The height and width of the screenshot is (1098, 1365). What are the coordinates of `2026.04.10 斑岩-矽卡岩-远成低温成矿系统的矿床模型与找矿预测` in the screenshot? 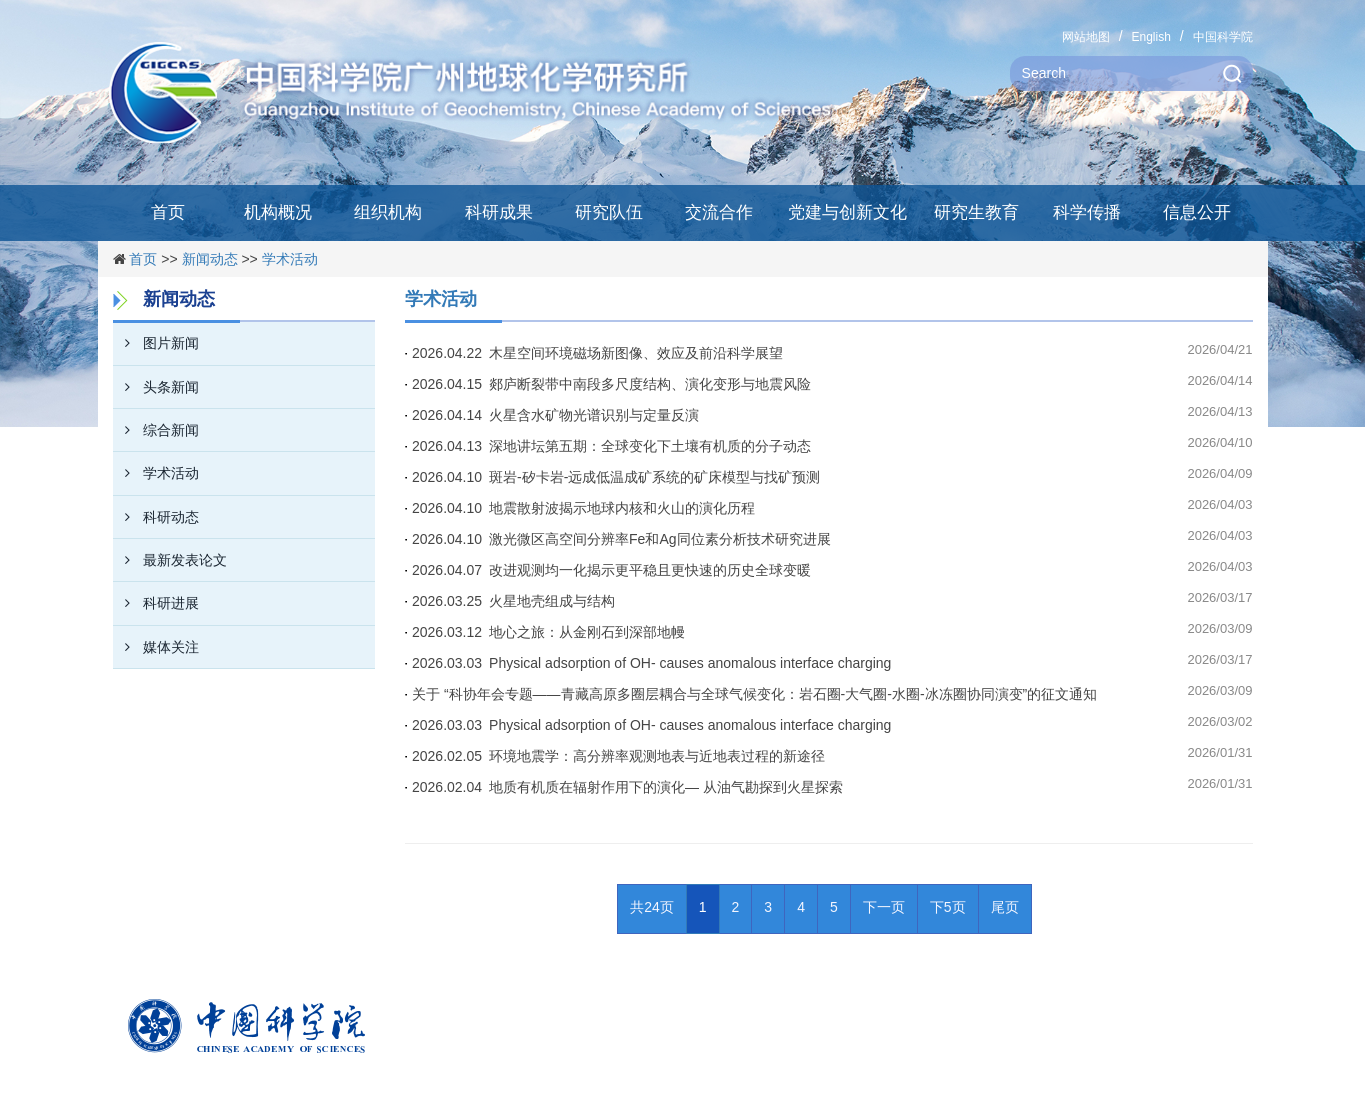 It's located at (616, 477).